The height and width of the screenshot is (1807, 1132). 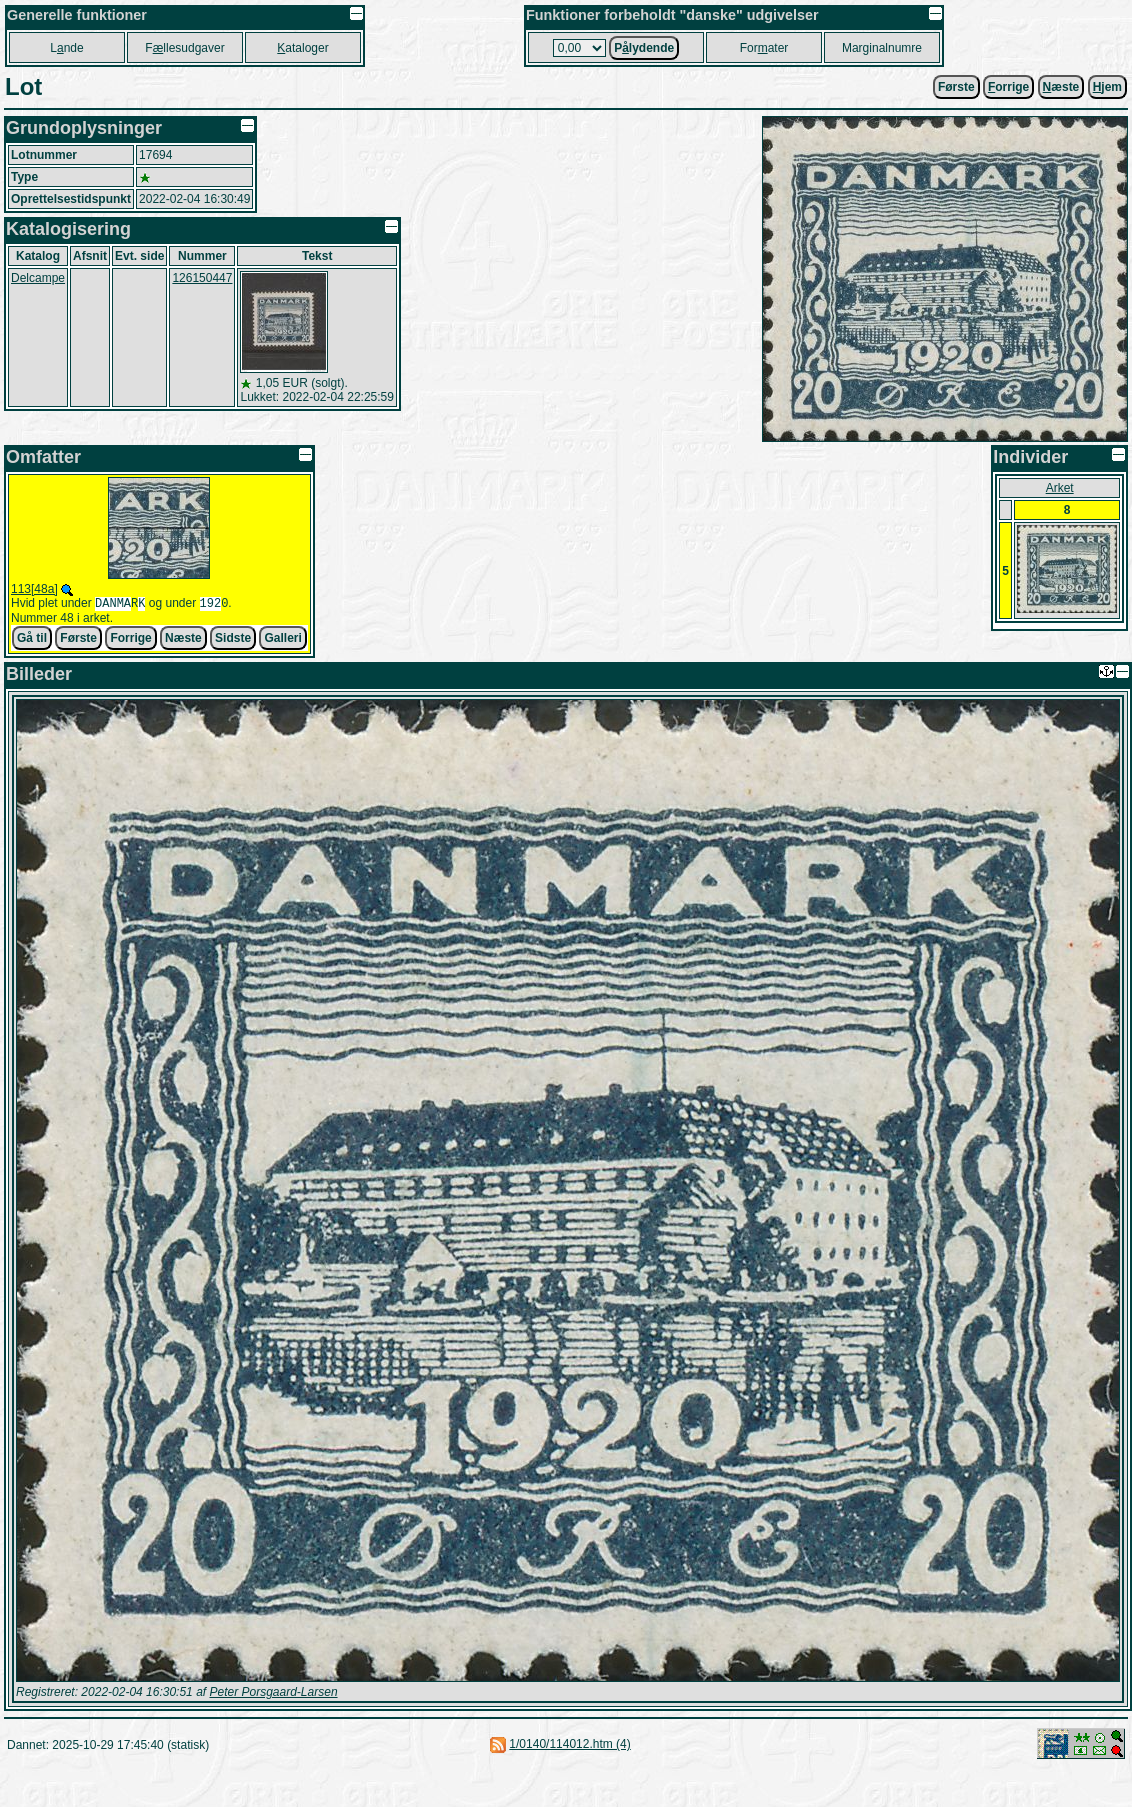 I want to click on Peter Porsgaard-Larsen, so click(x=273, y=1694).